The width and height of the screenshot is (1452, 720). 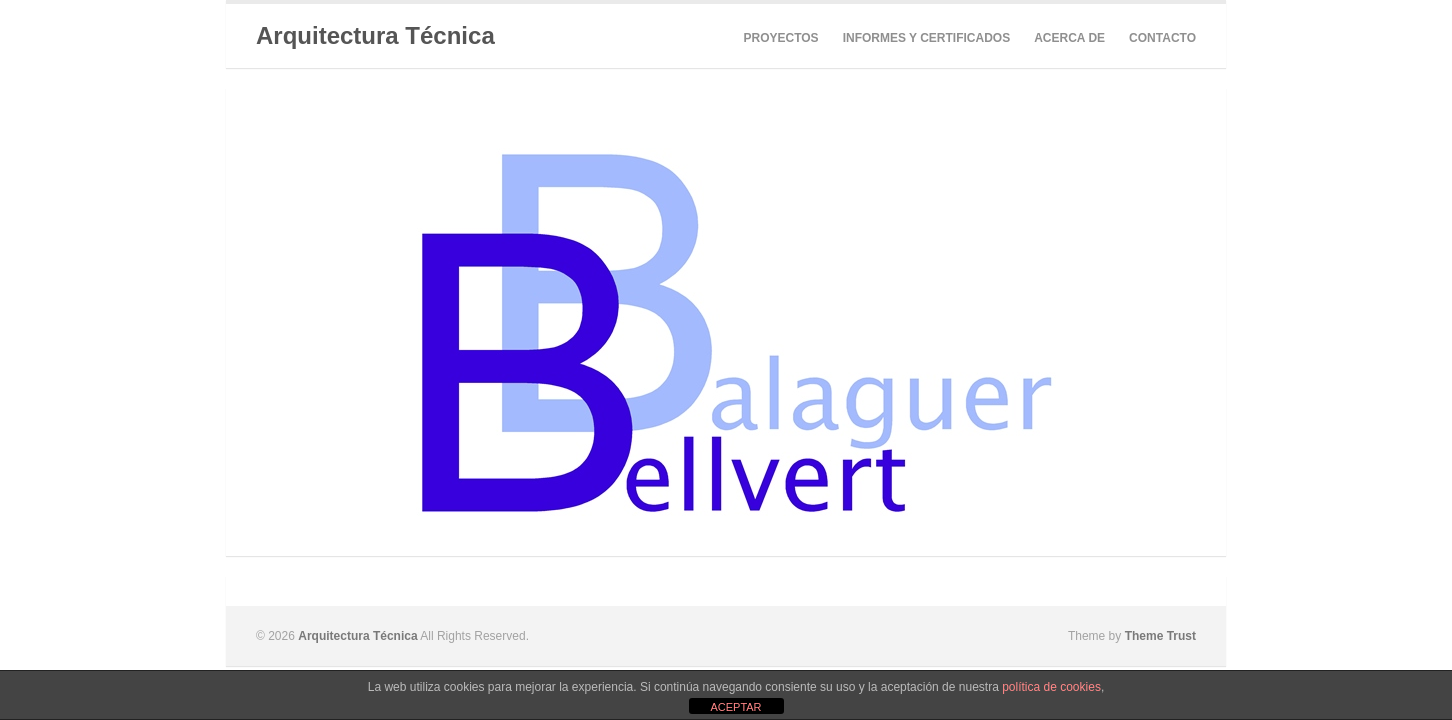 What do you see at coordinates (735, 707) in the screenshot?
I see `ACEPTAR` at bounding box center [735, 707].